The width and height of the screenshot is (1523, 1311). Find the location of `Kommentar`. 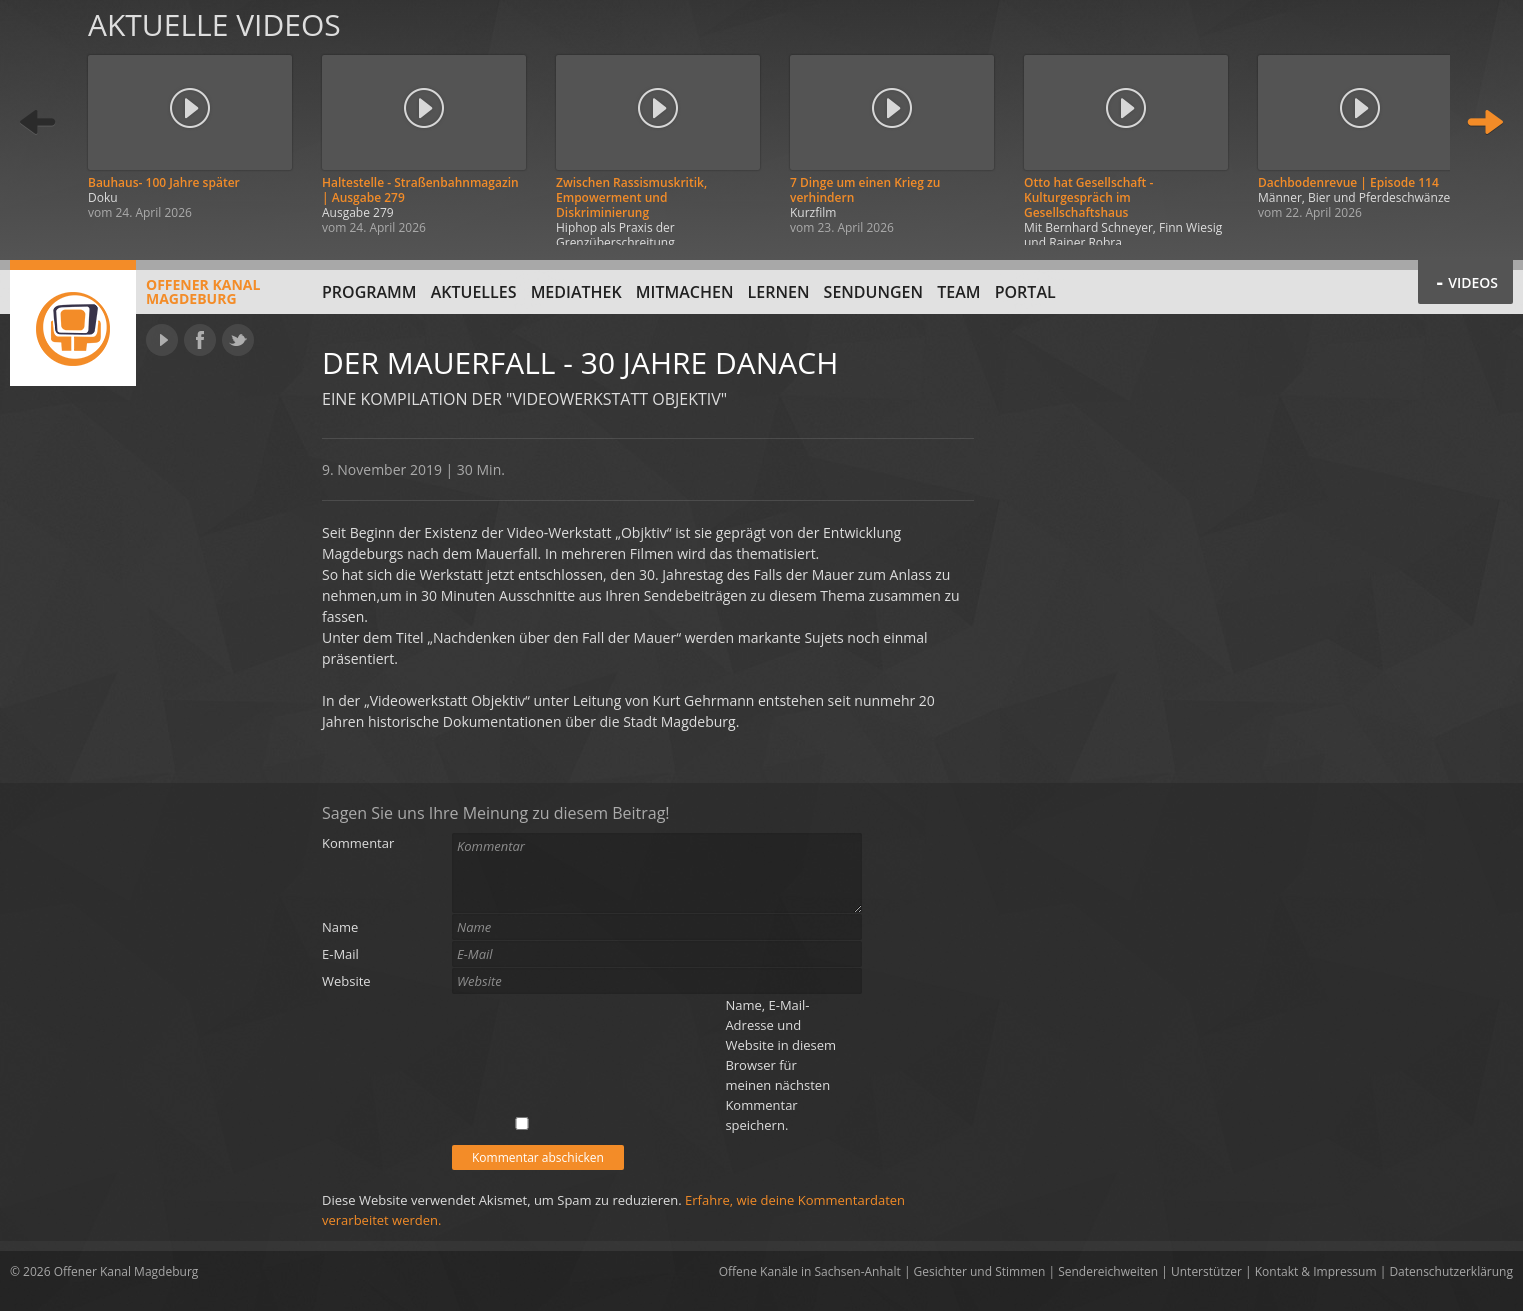

Kommentar is located at coordinates (358, 843).